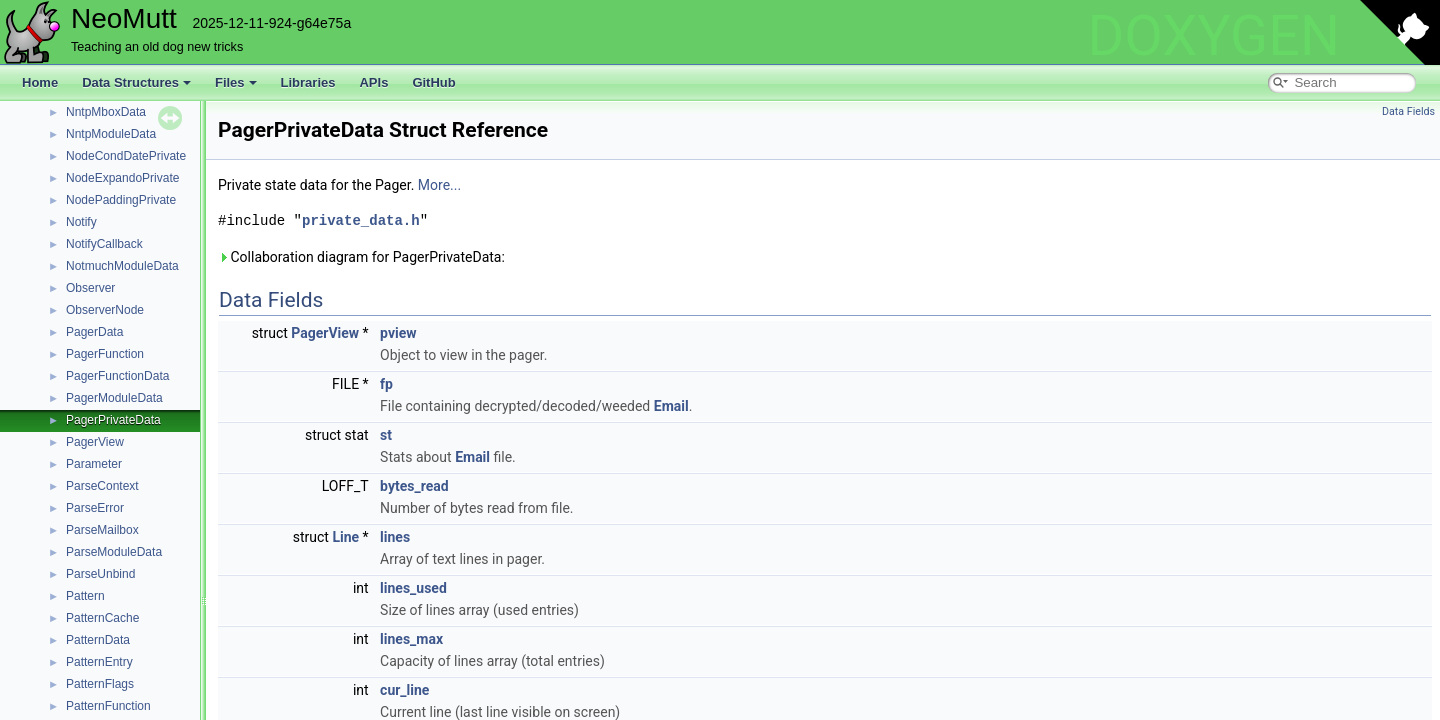 The width and height of the screenshot is (1440, 720). Describe the element at coordinates (105, 310) in the screenshot. I see `ObserverNode` at that location.